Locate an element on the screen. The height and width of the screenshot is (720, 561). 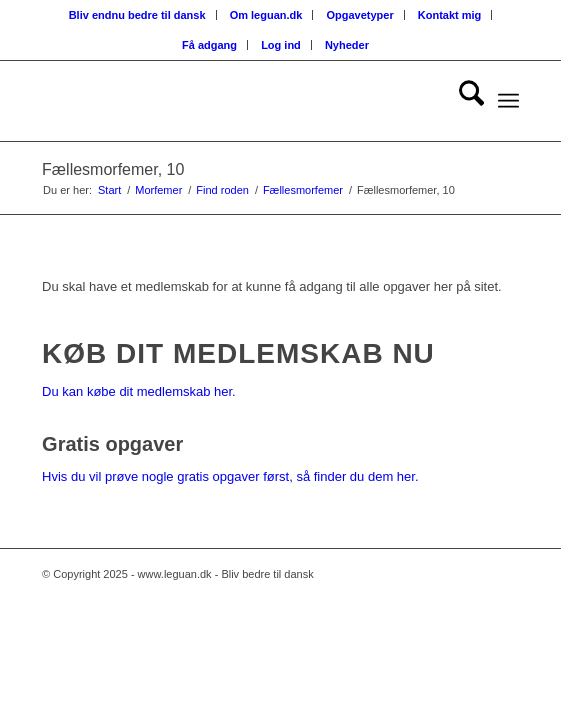
Opgavetyper is located at coordinates (359, 15).